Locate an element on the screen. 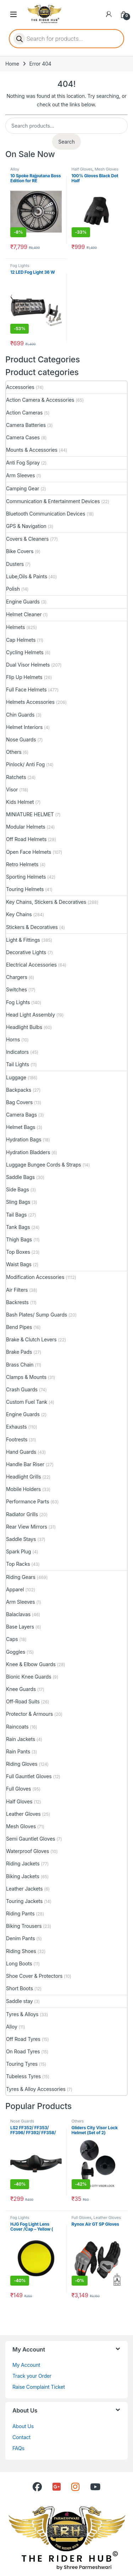  Backpacks is located at coordinates (18, 1090).